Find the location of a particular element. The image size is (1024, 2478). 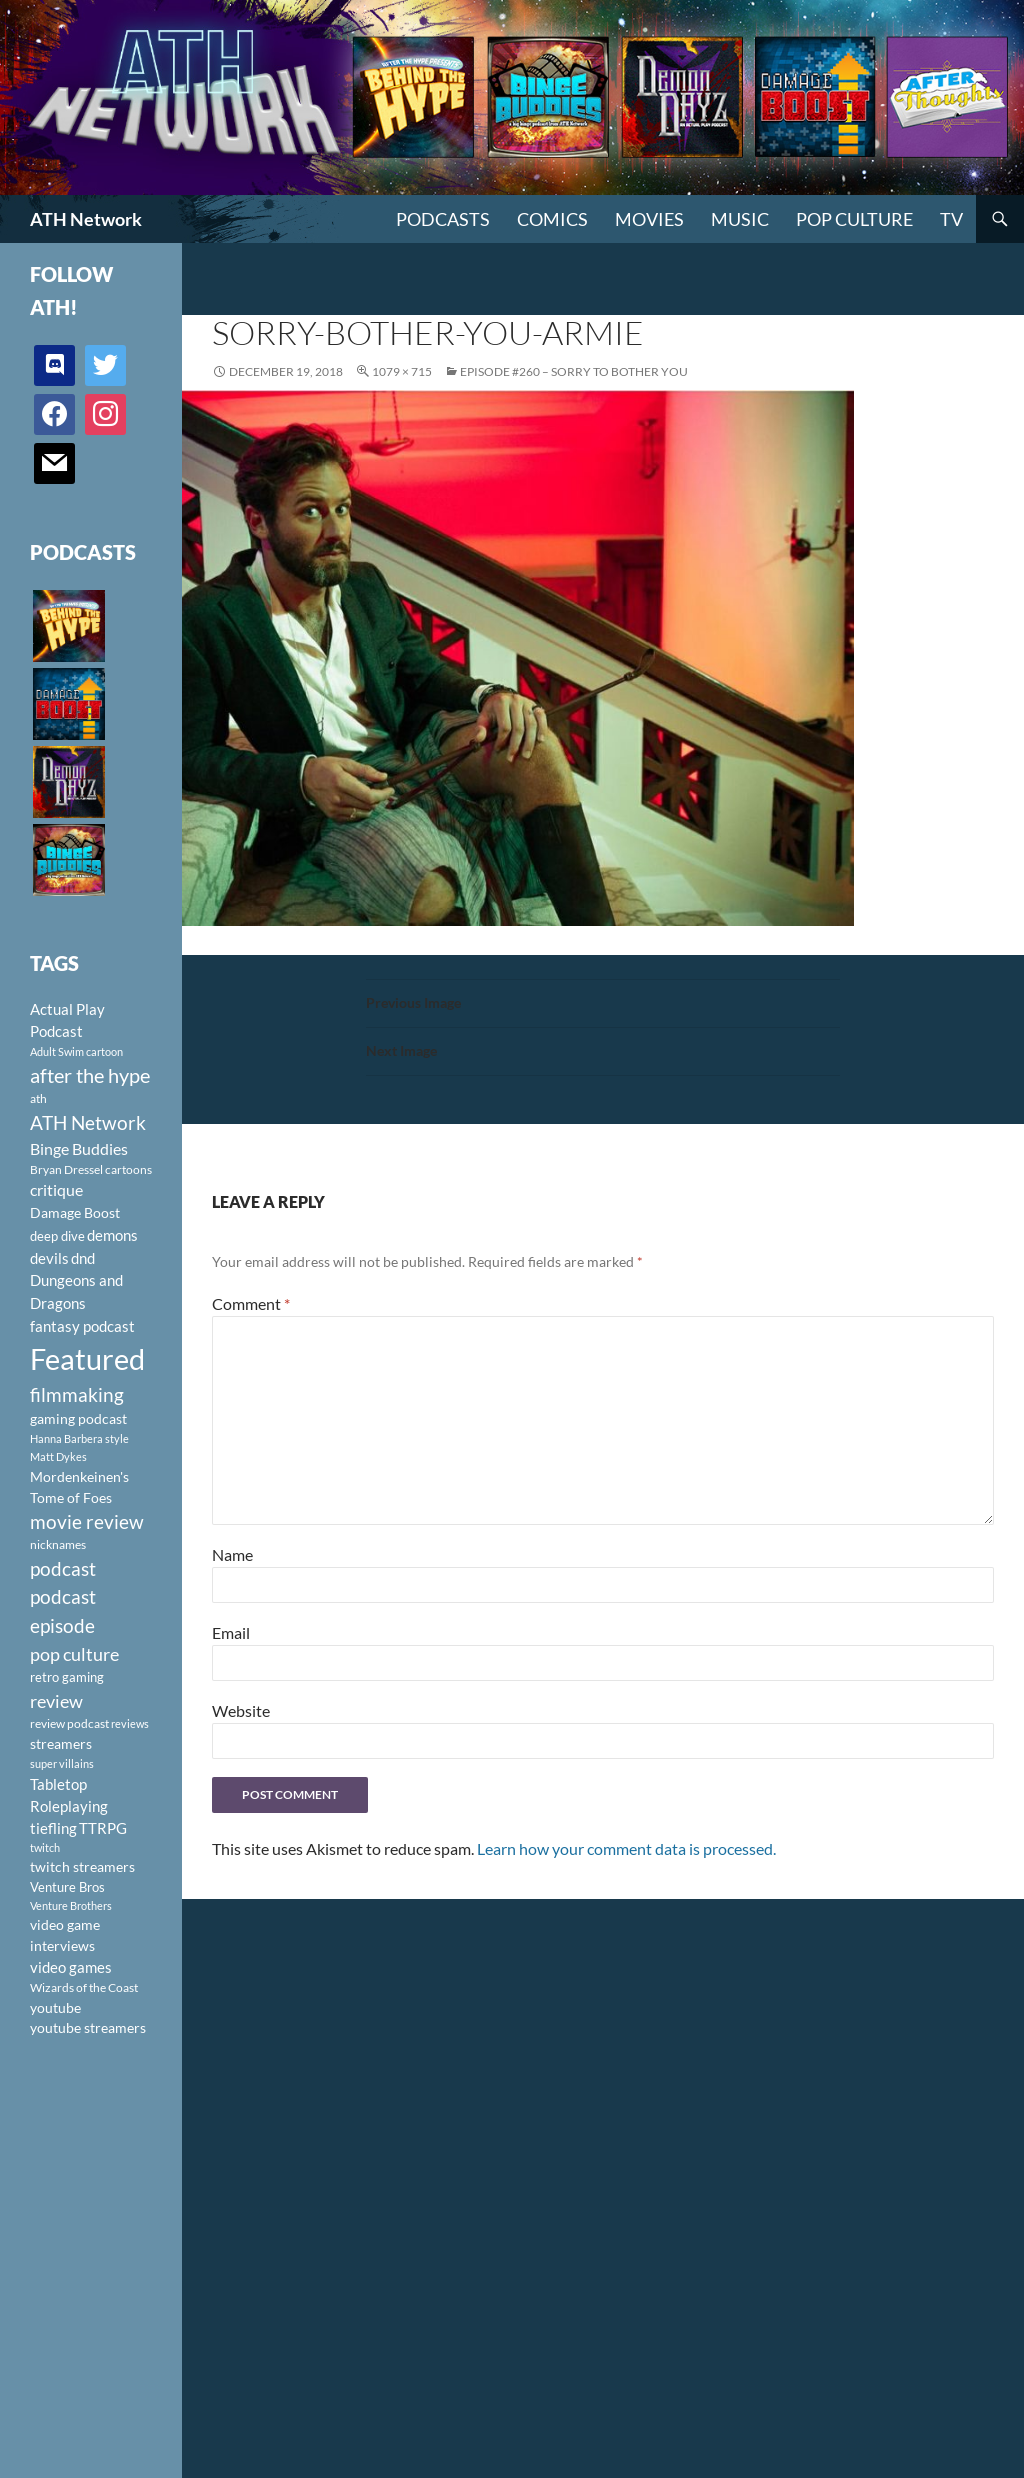

filmmaking [filmmaking (253 items)] is located at coordinates (77, 1394).